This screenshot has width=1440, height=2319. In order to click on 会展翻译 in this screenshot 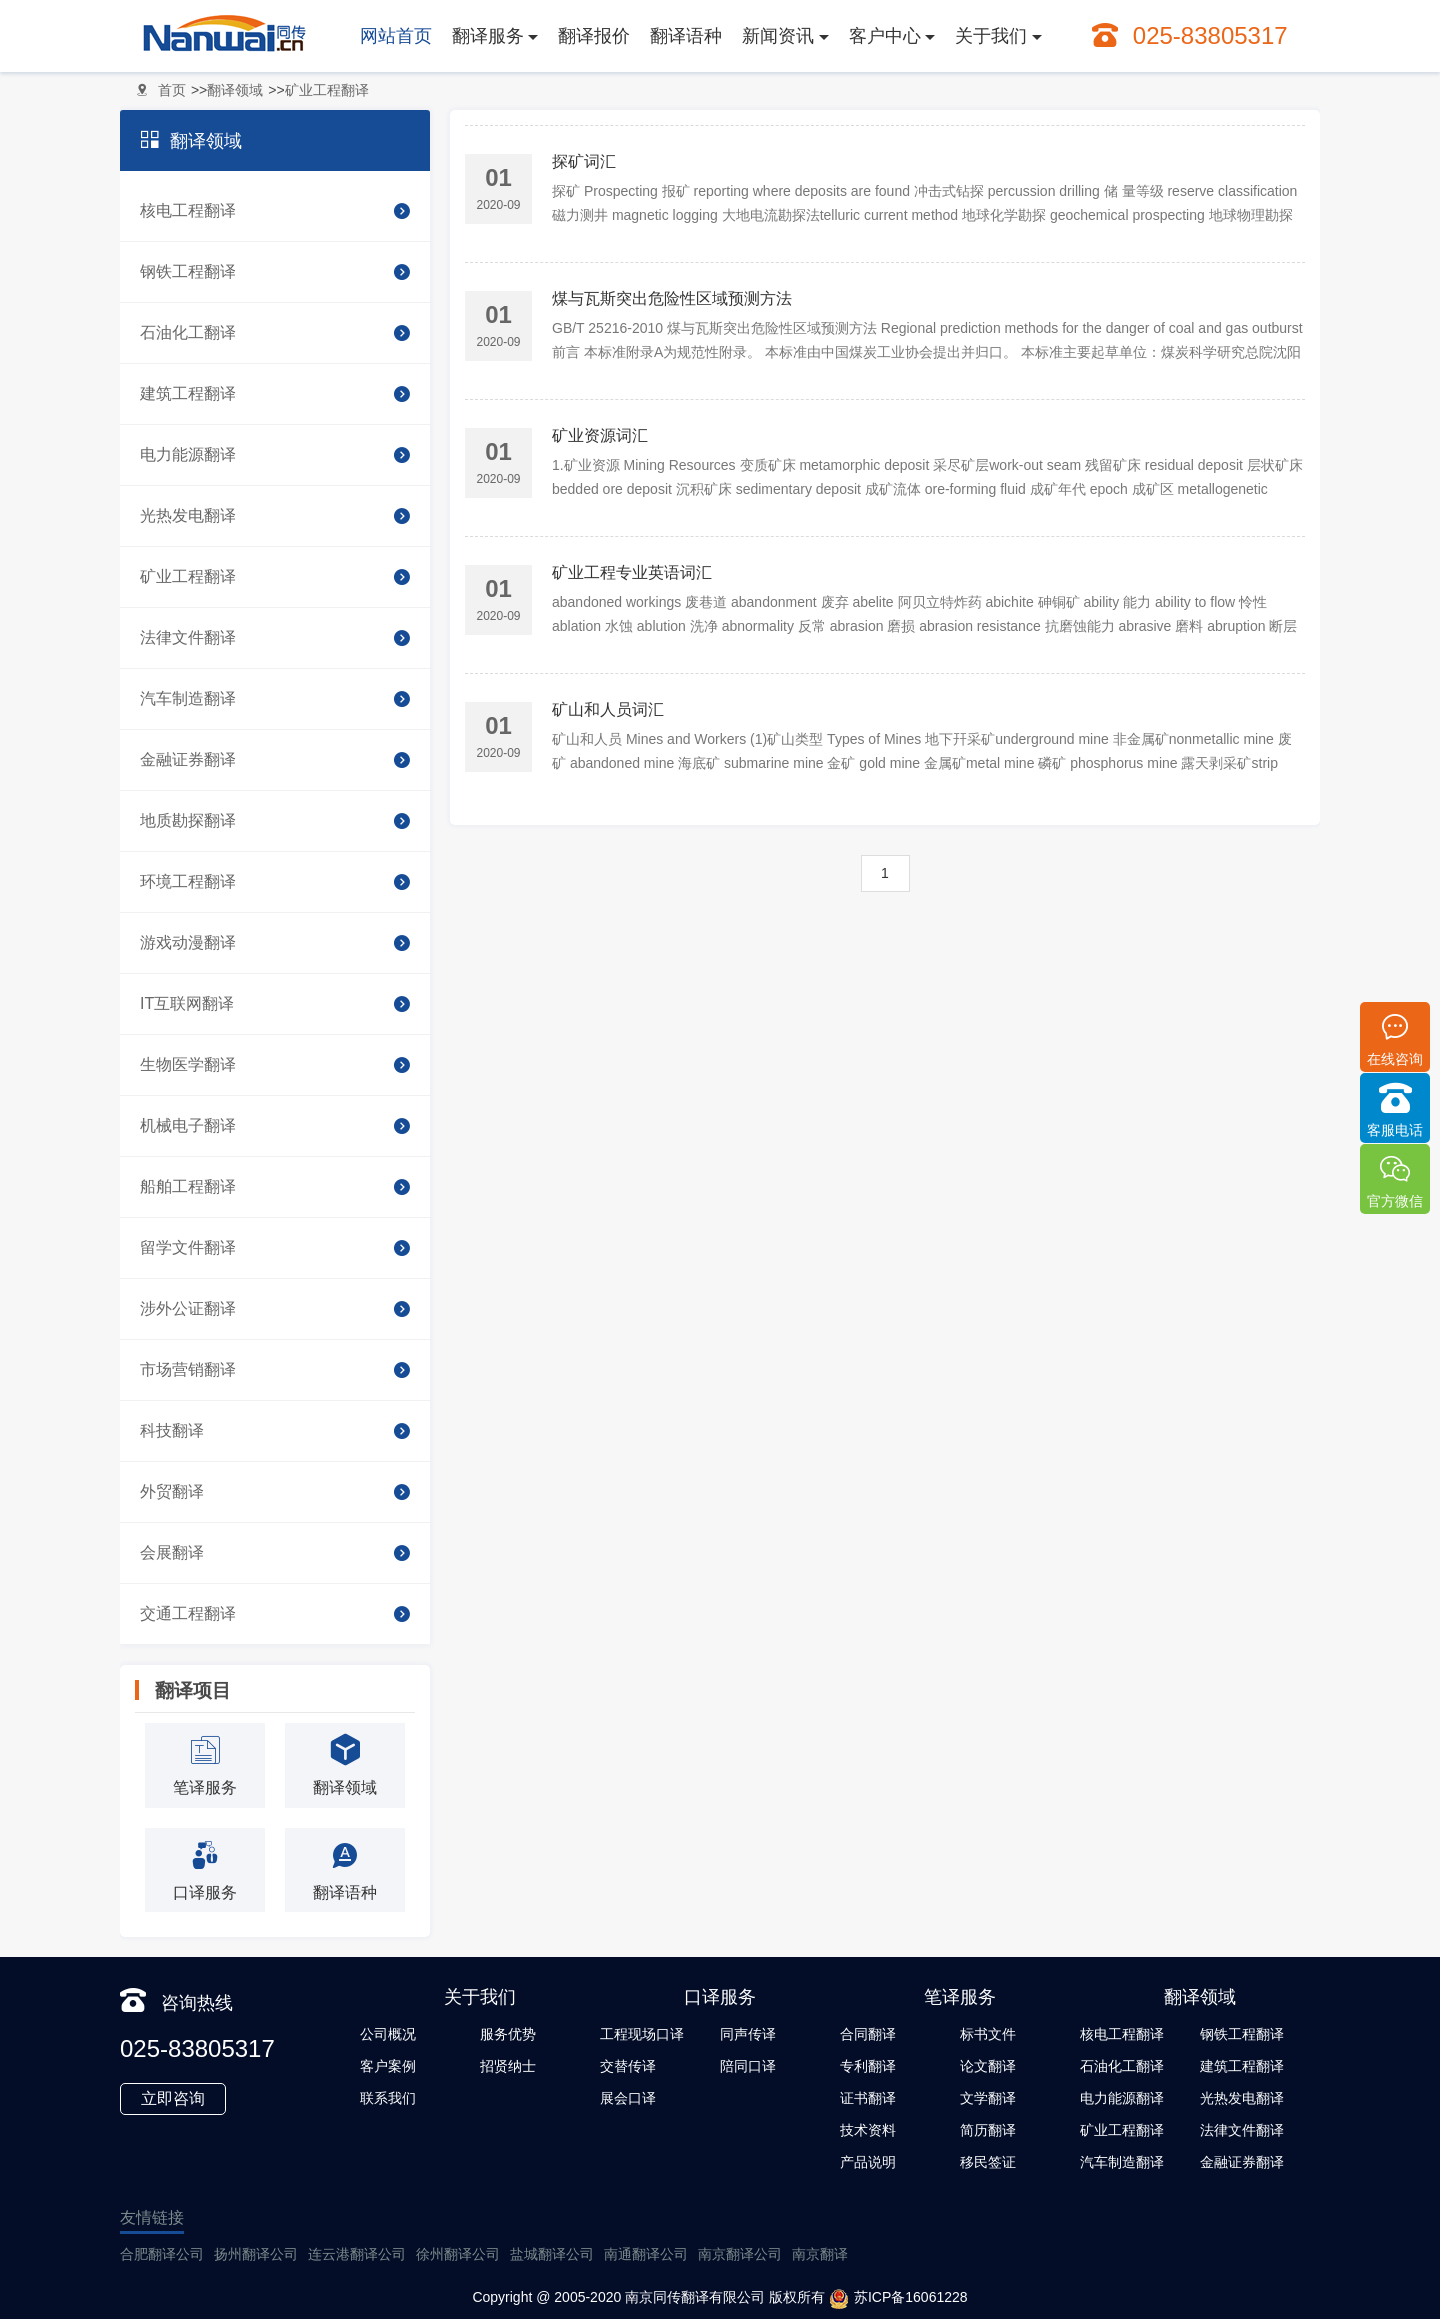, I will do `click(275, 1553)`.